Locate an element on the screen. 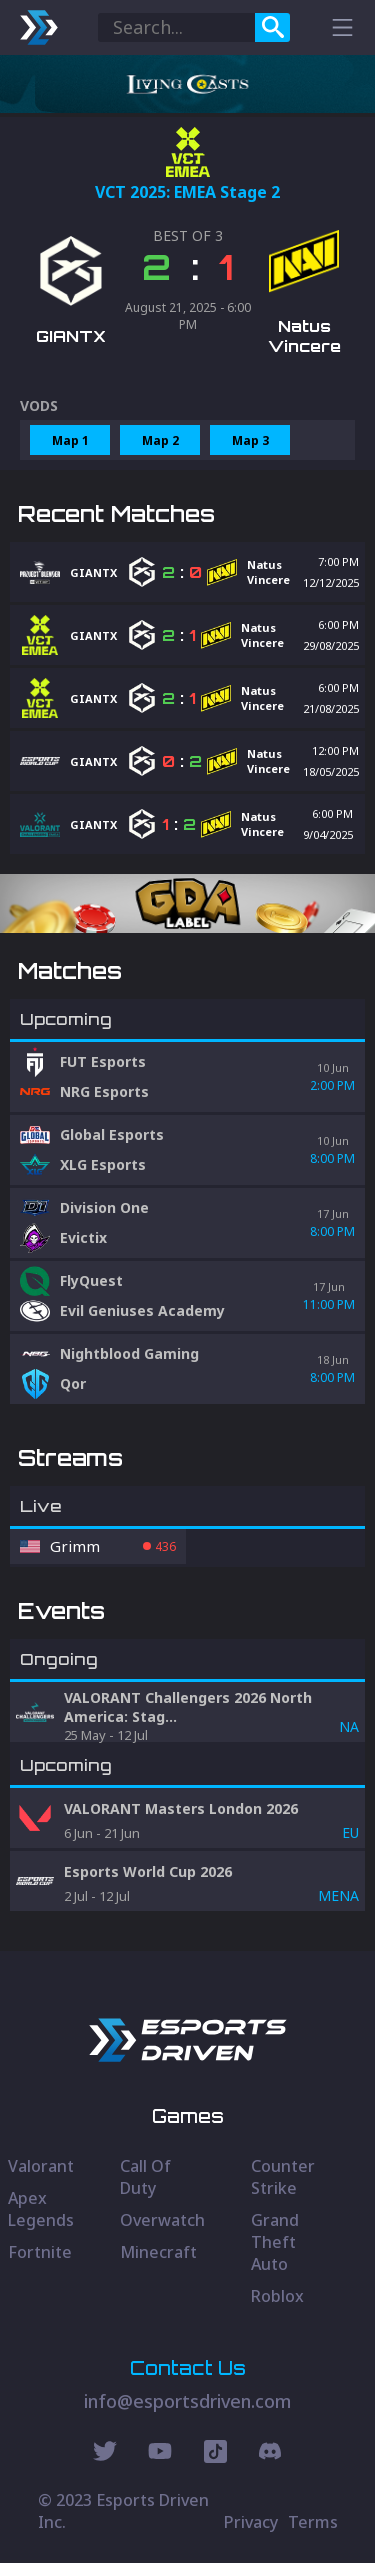 The height and width of the screenshot is (2563, 375). Map 1 is located at coordinates (70, 440).